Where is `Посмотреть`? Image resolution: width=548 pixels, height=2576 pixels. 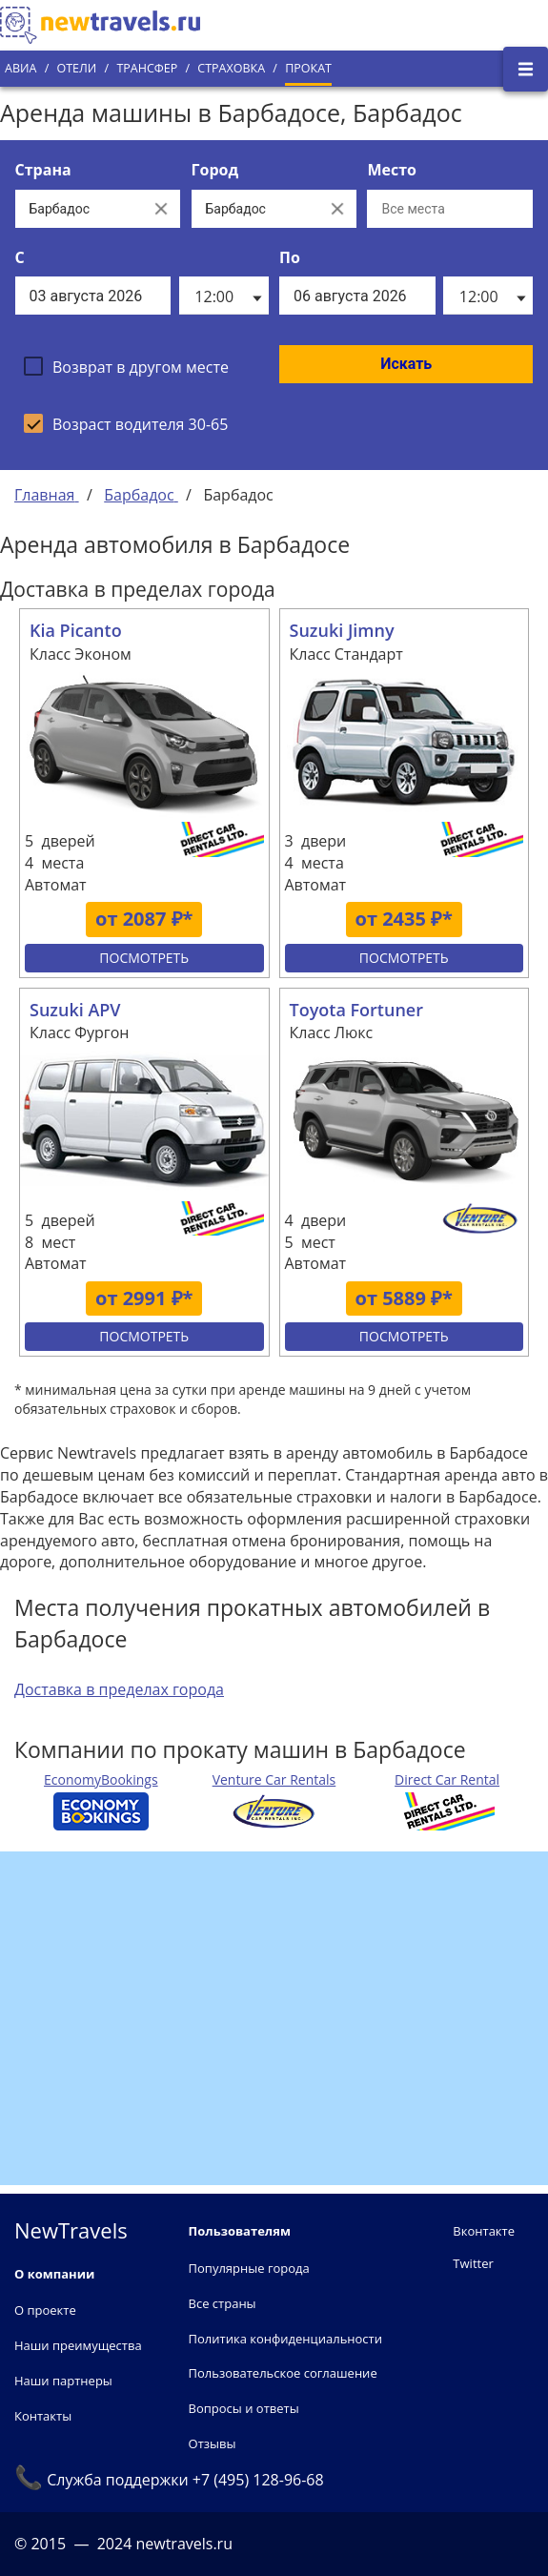
Посмотреть is located at coordinates (144, 958).